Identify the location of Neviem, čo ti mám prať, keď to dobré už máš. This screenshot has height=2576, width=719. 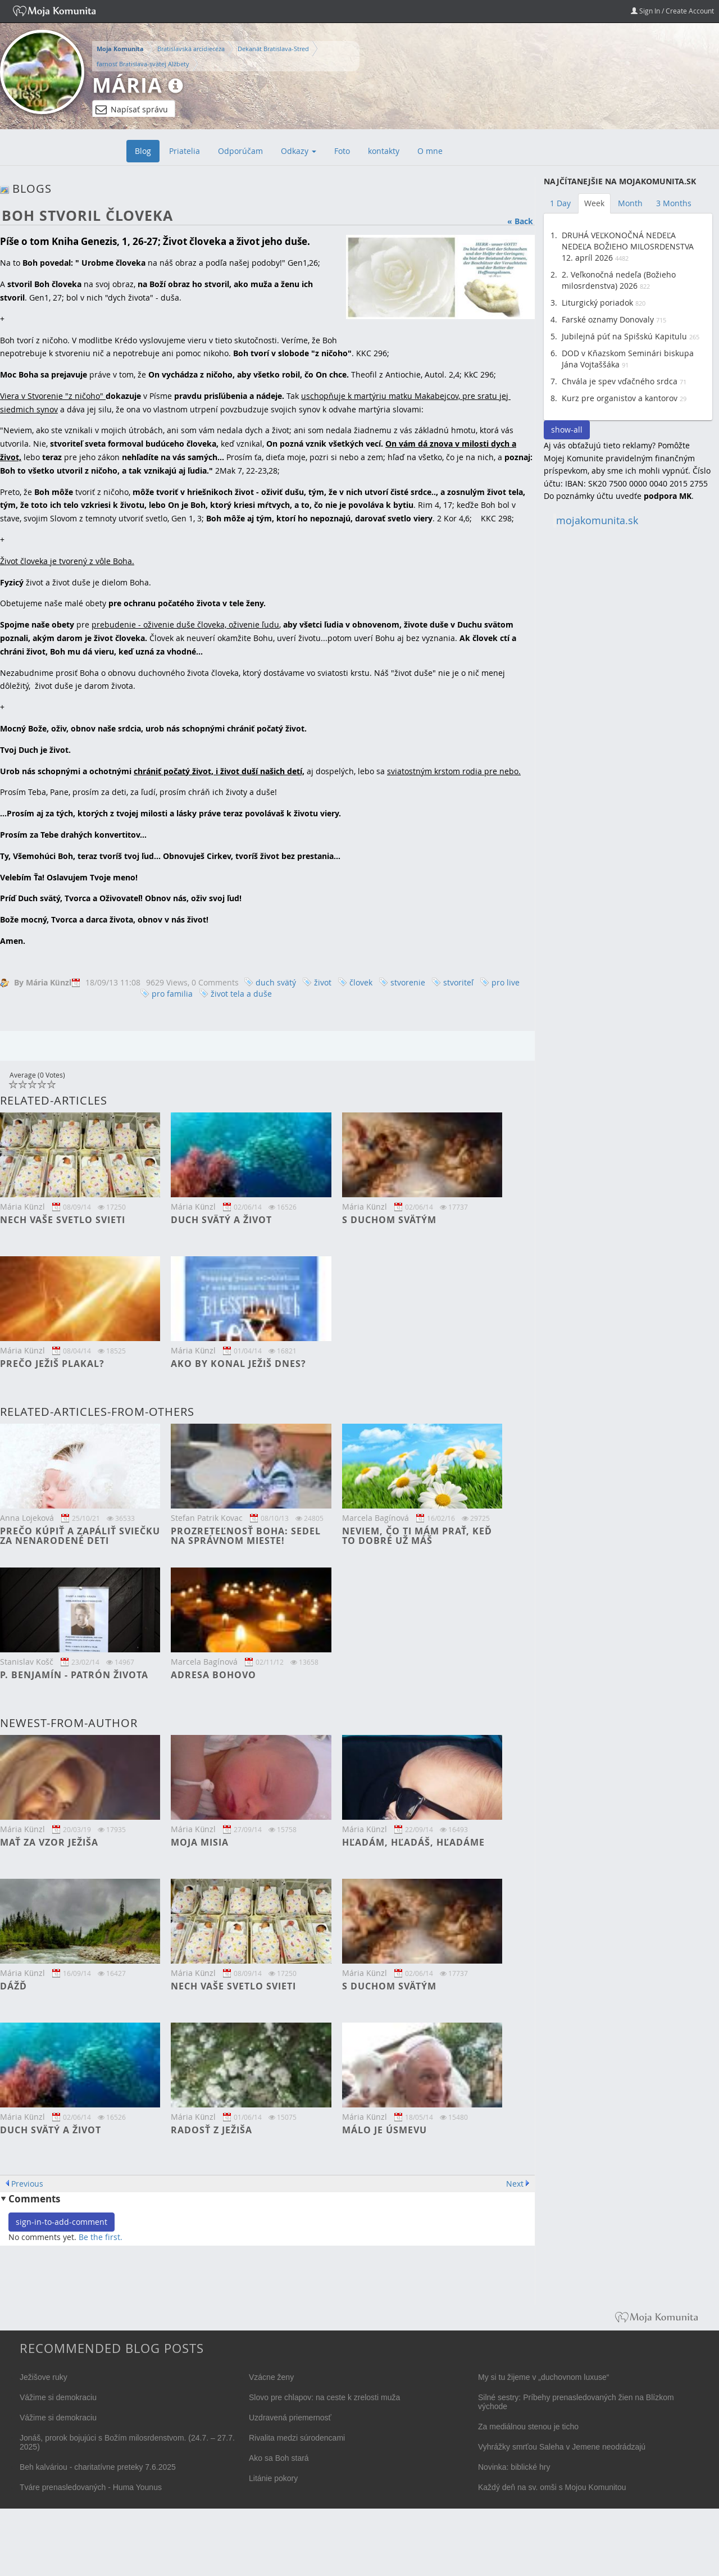
(417, 1536).